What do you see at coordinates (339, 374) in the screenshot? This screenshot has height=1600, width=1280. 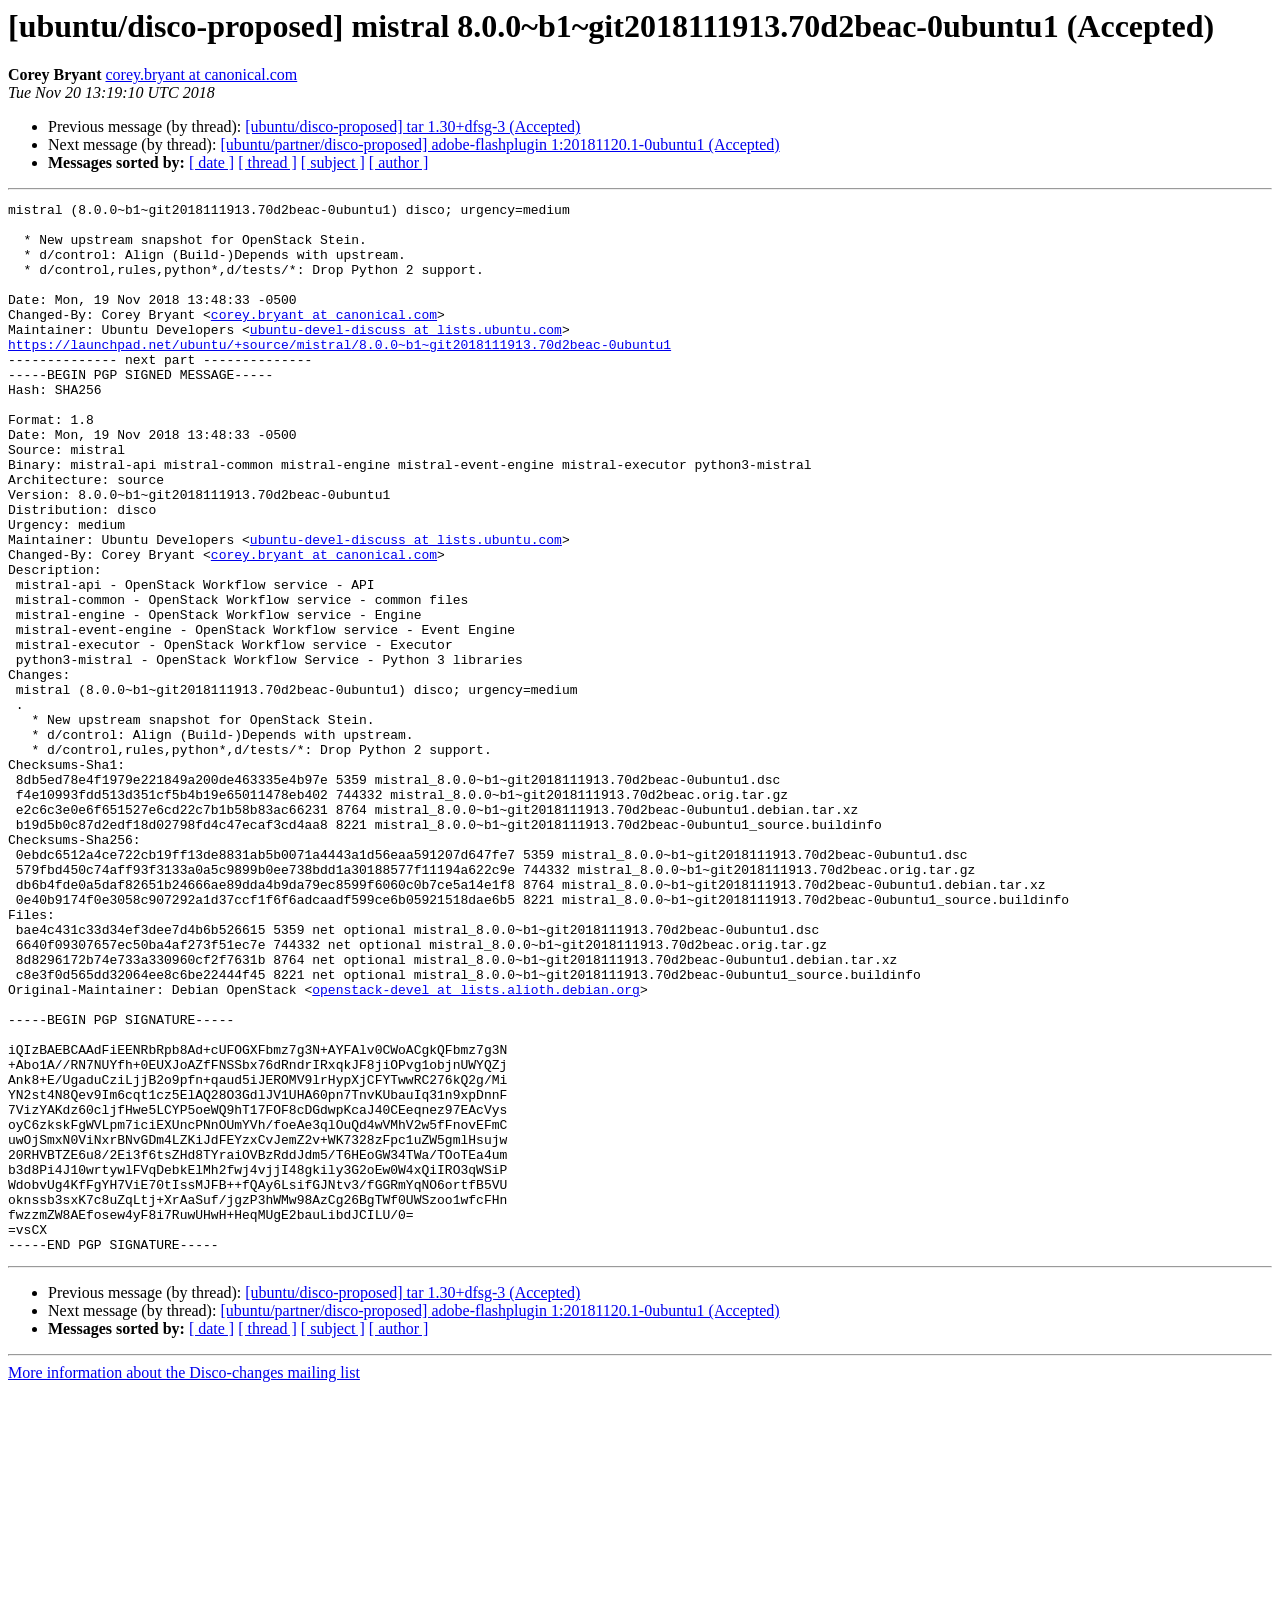 I see `https://launchpad.net/ubuntu/+source/mistral/8.0.0~b1~git2018111913.70d2beac-0ubuntu1` at bounding box center [339, 374].